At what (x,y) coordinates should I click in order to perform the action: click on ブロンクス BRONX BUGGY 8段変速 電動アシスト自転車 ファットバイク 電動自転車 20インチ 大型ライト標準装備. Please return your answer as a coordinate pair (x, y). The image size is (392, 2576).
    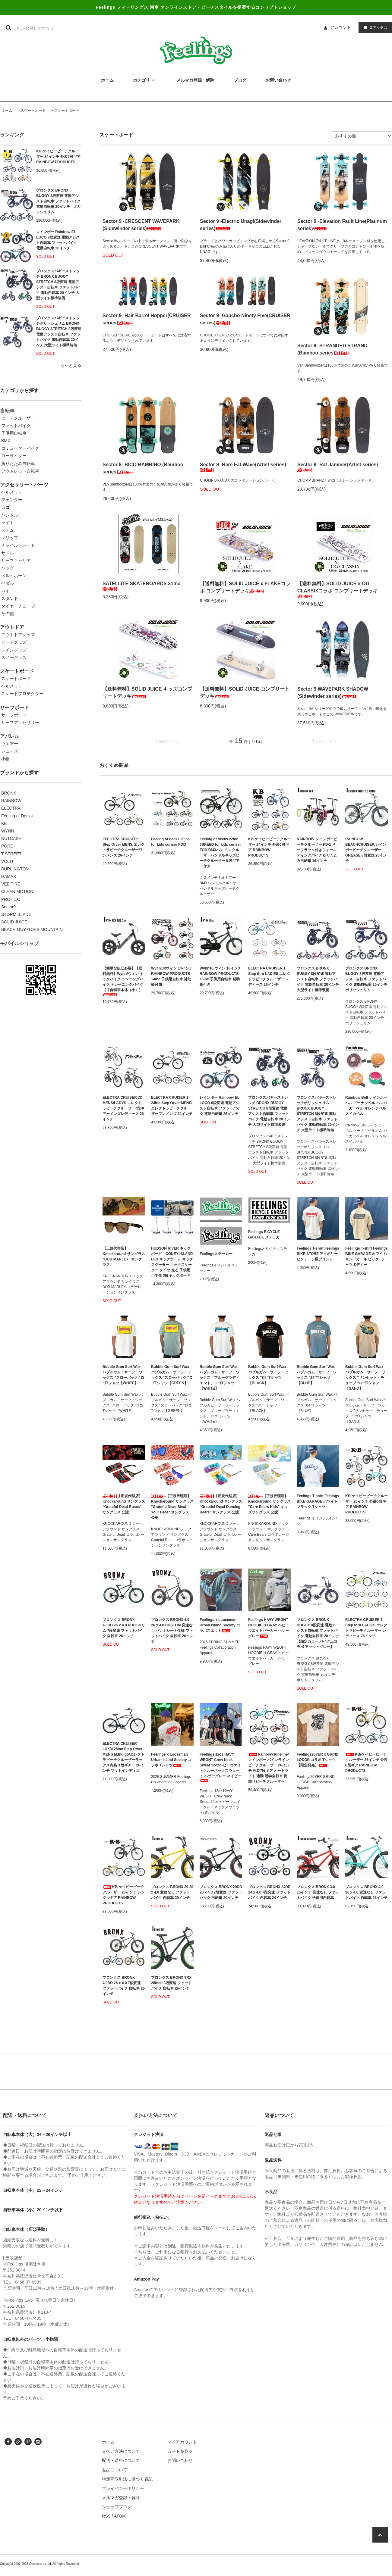
    Looking at the image, I should click on (318, 979).